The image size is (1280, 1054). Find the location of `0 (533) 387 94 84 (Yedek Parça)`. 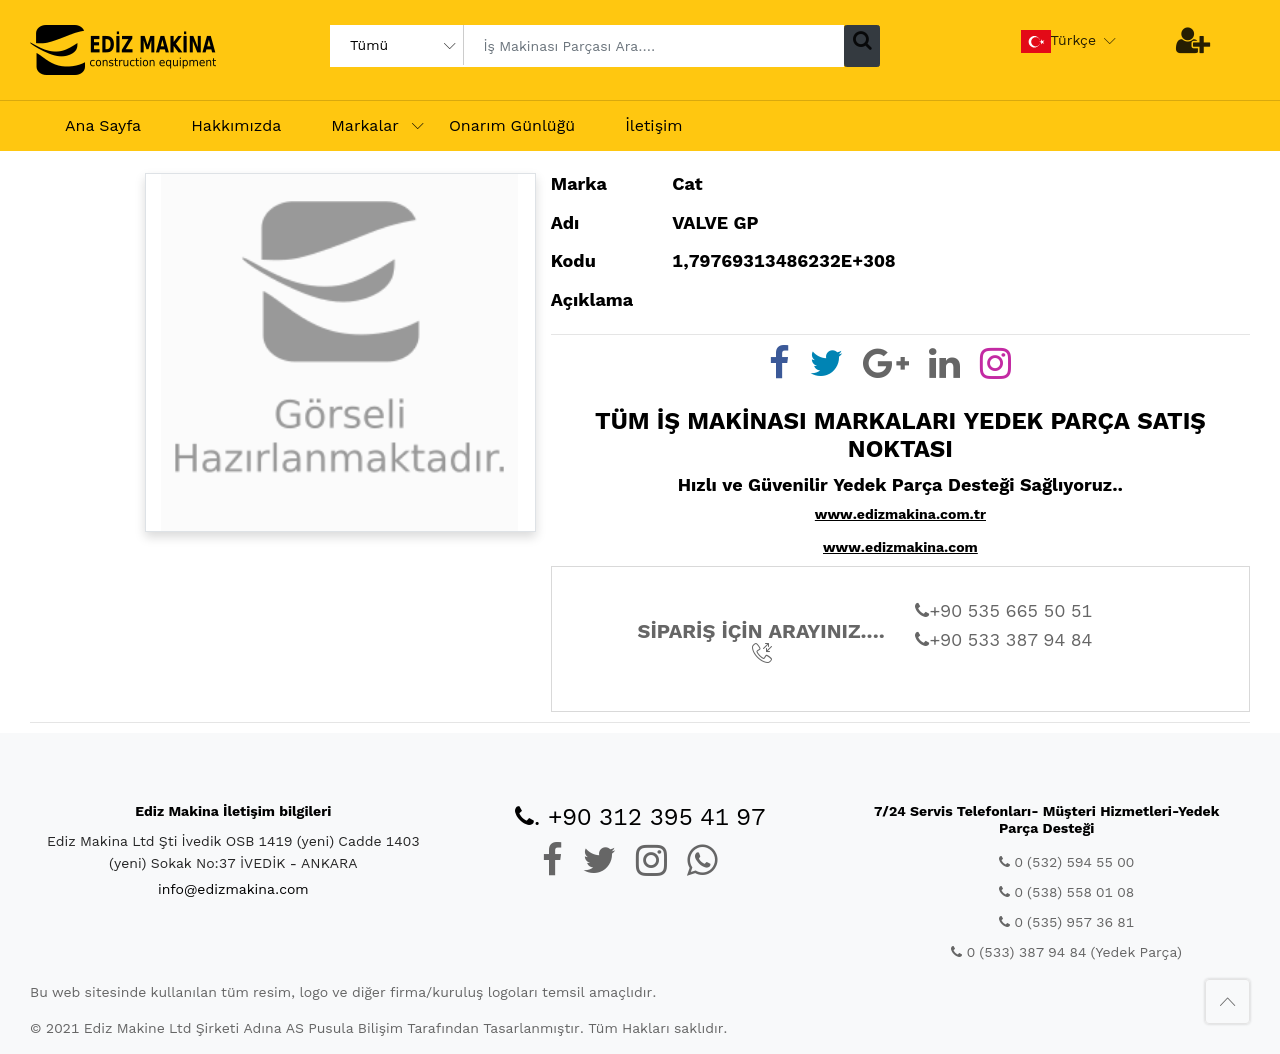

0 (533) 387 94 84 (Yedek Parça) is located at coordinates (1066, 952).